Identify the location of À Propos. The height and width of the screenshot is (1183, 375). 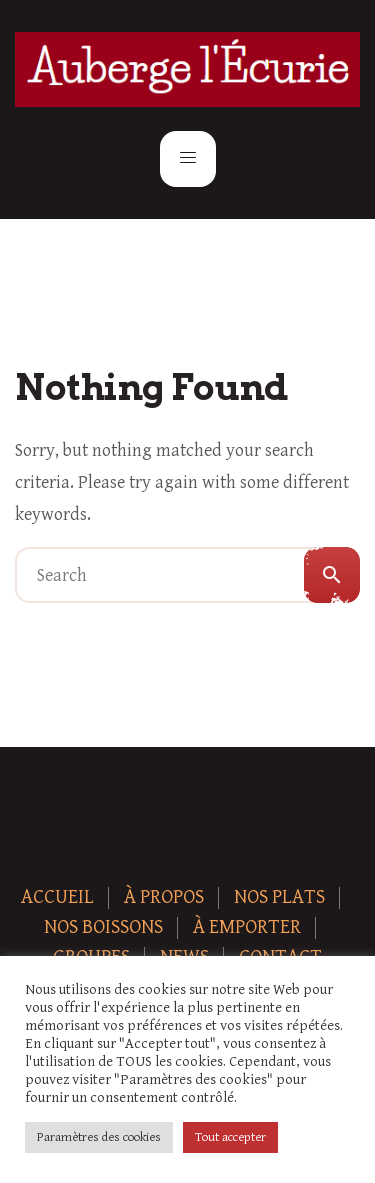
(164, 897).